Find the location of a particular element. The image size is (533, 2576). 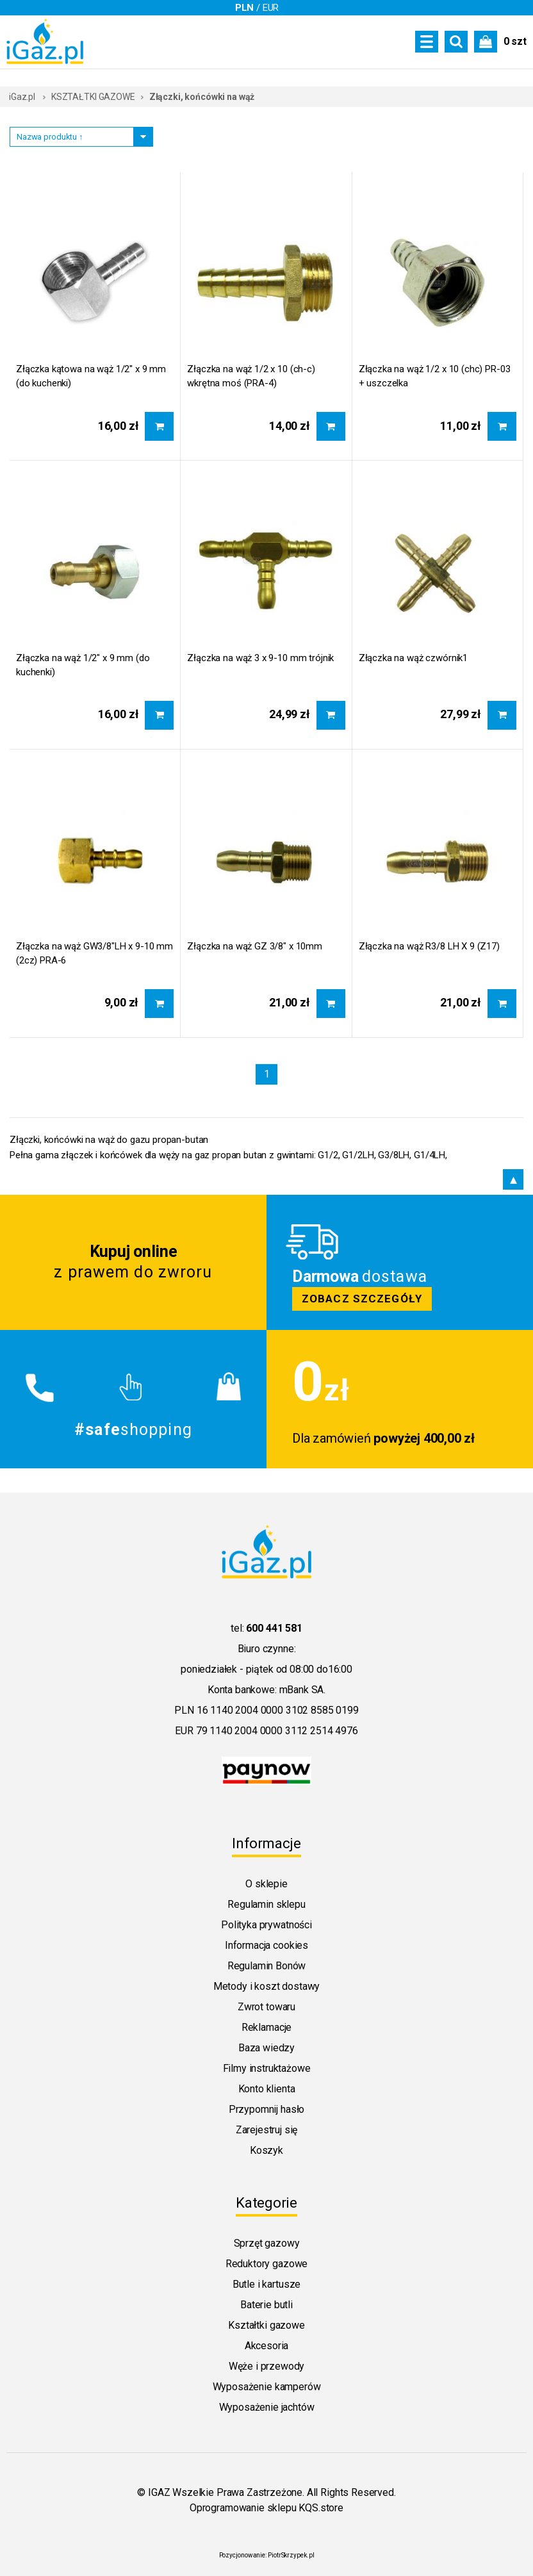

Koszyk is located at coordinates (266, 2150).